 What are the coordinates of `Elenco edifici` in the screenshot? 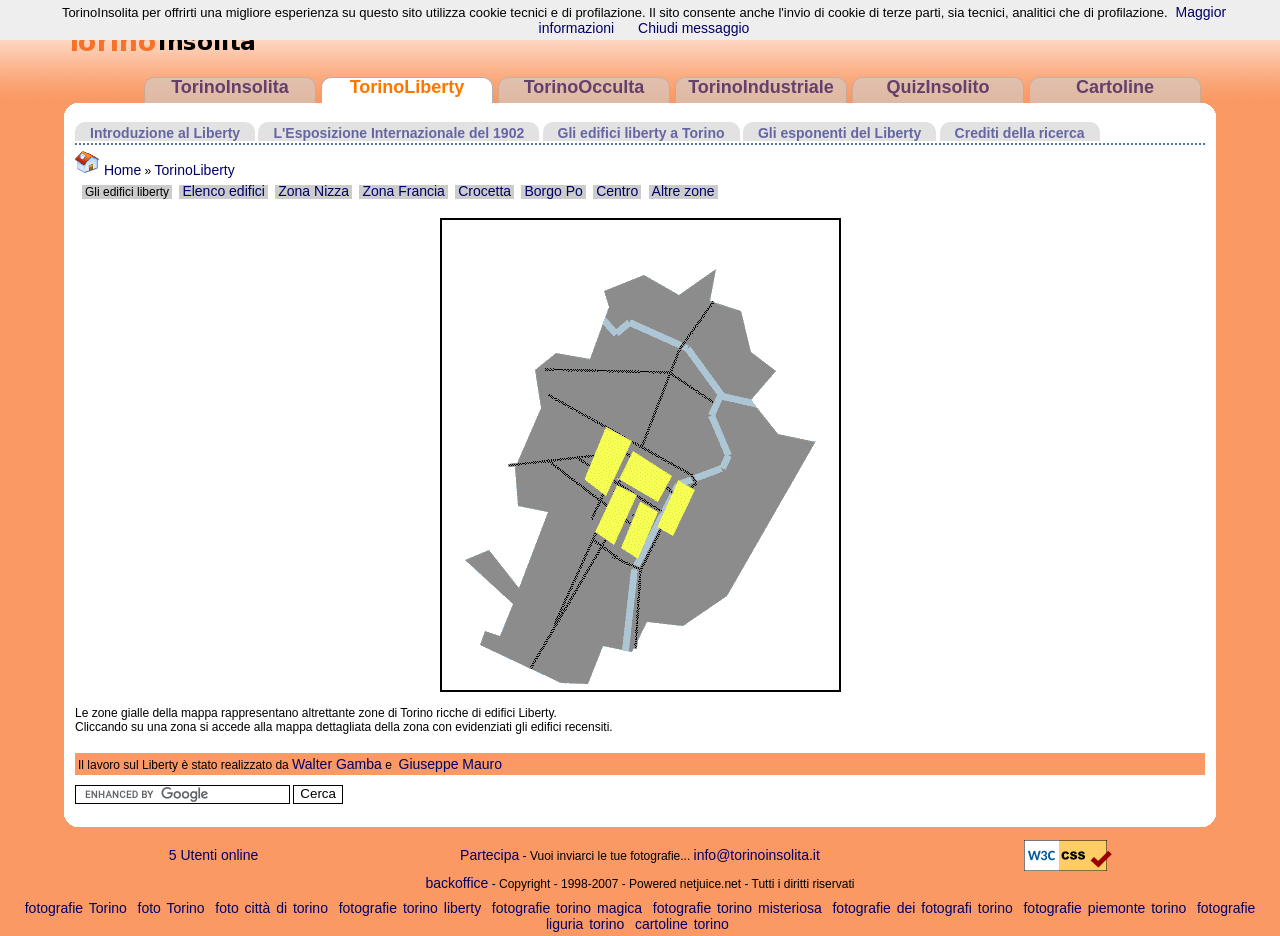 It's located at (223, 191).